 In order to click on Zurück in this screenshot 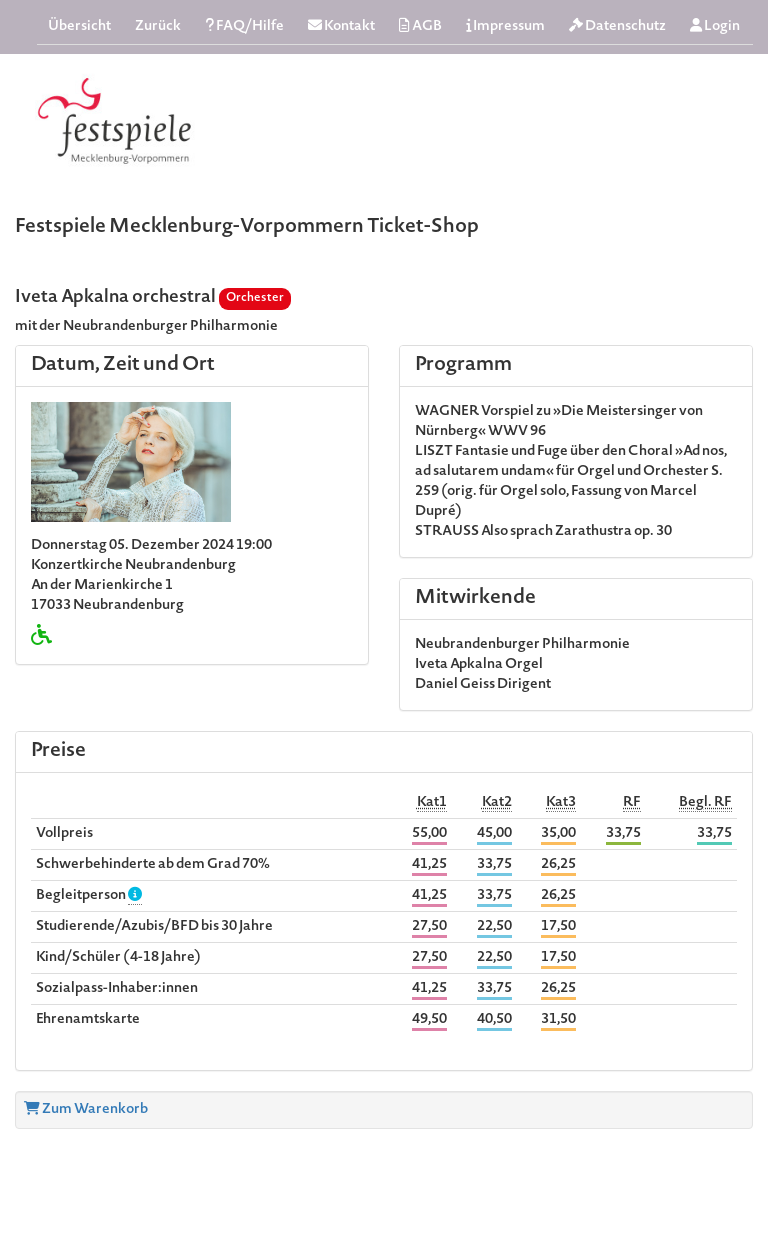, I will do `click(158, 27)`.